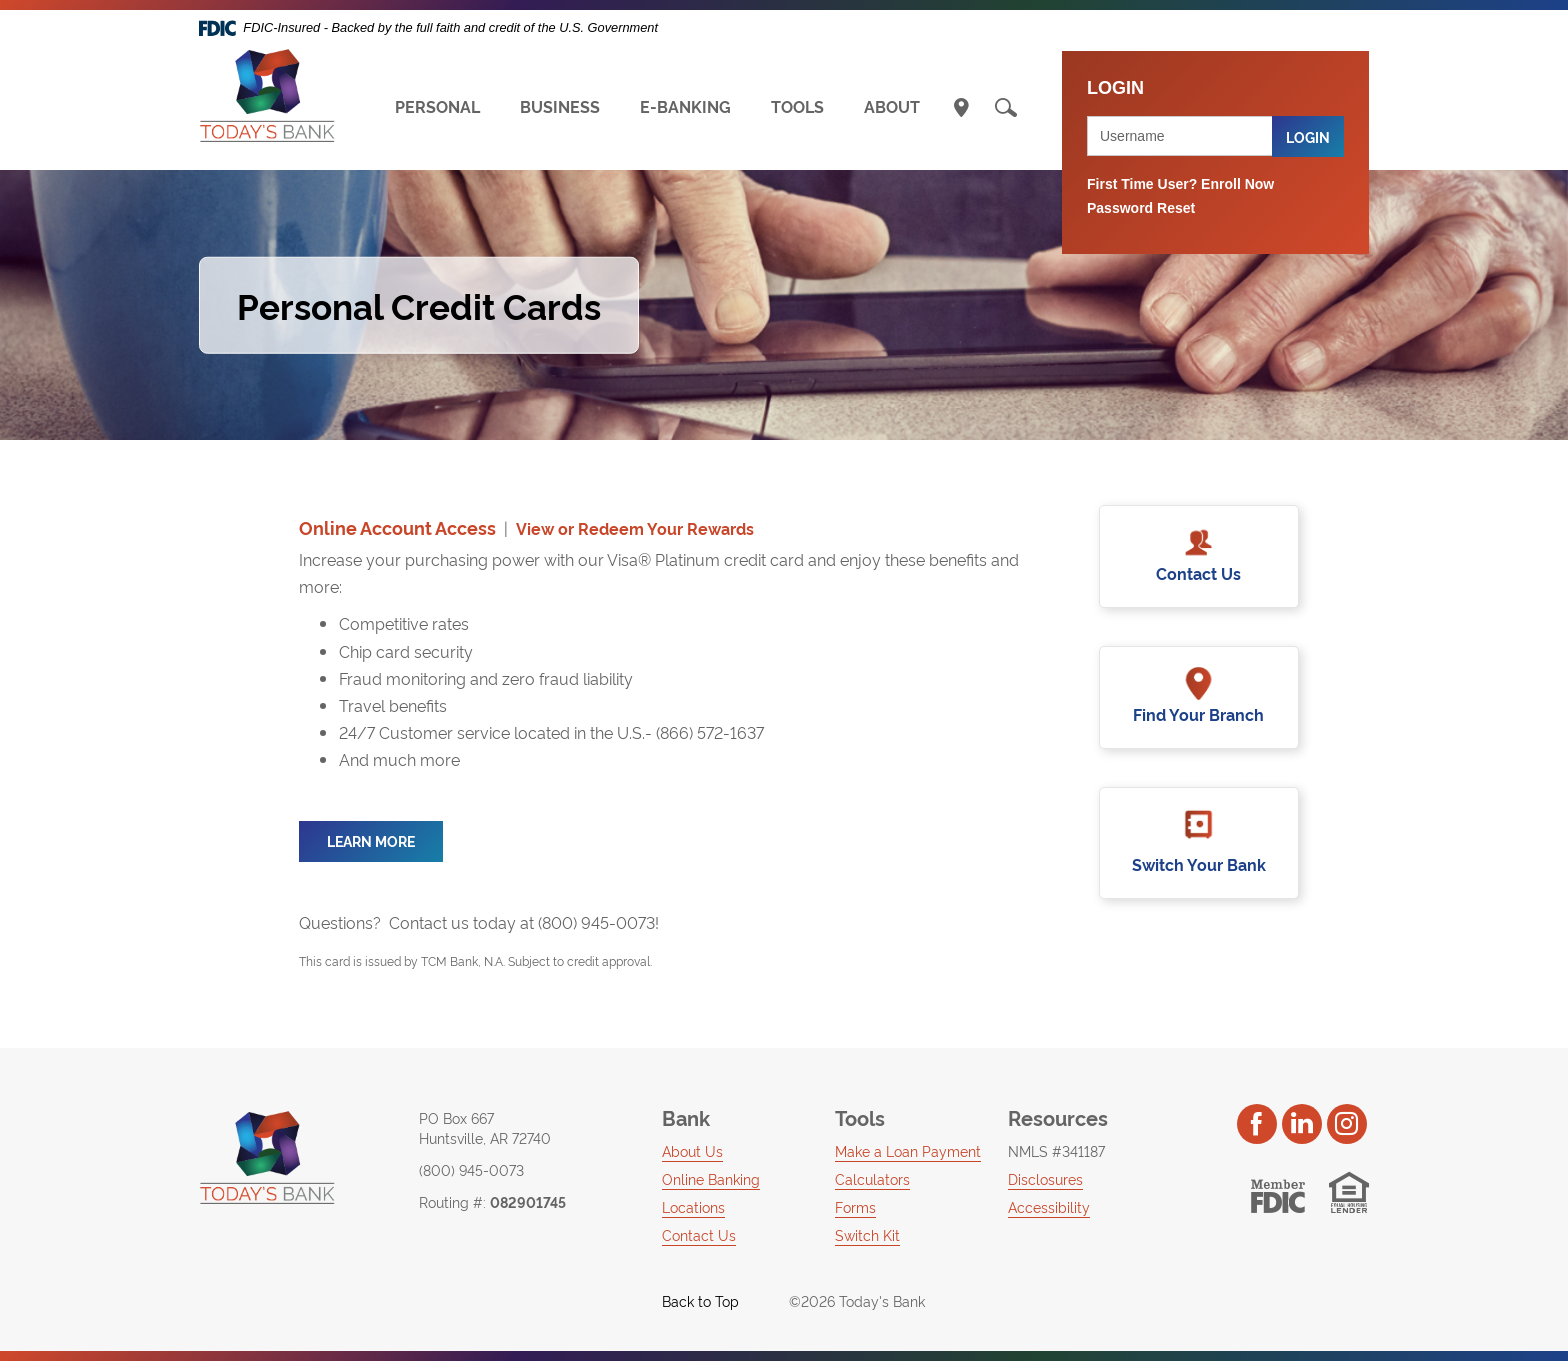  Describe the element at coordinates (693, 1206) in the screenshot. I see `Locations` at that location.